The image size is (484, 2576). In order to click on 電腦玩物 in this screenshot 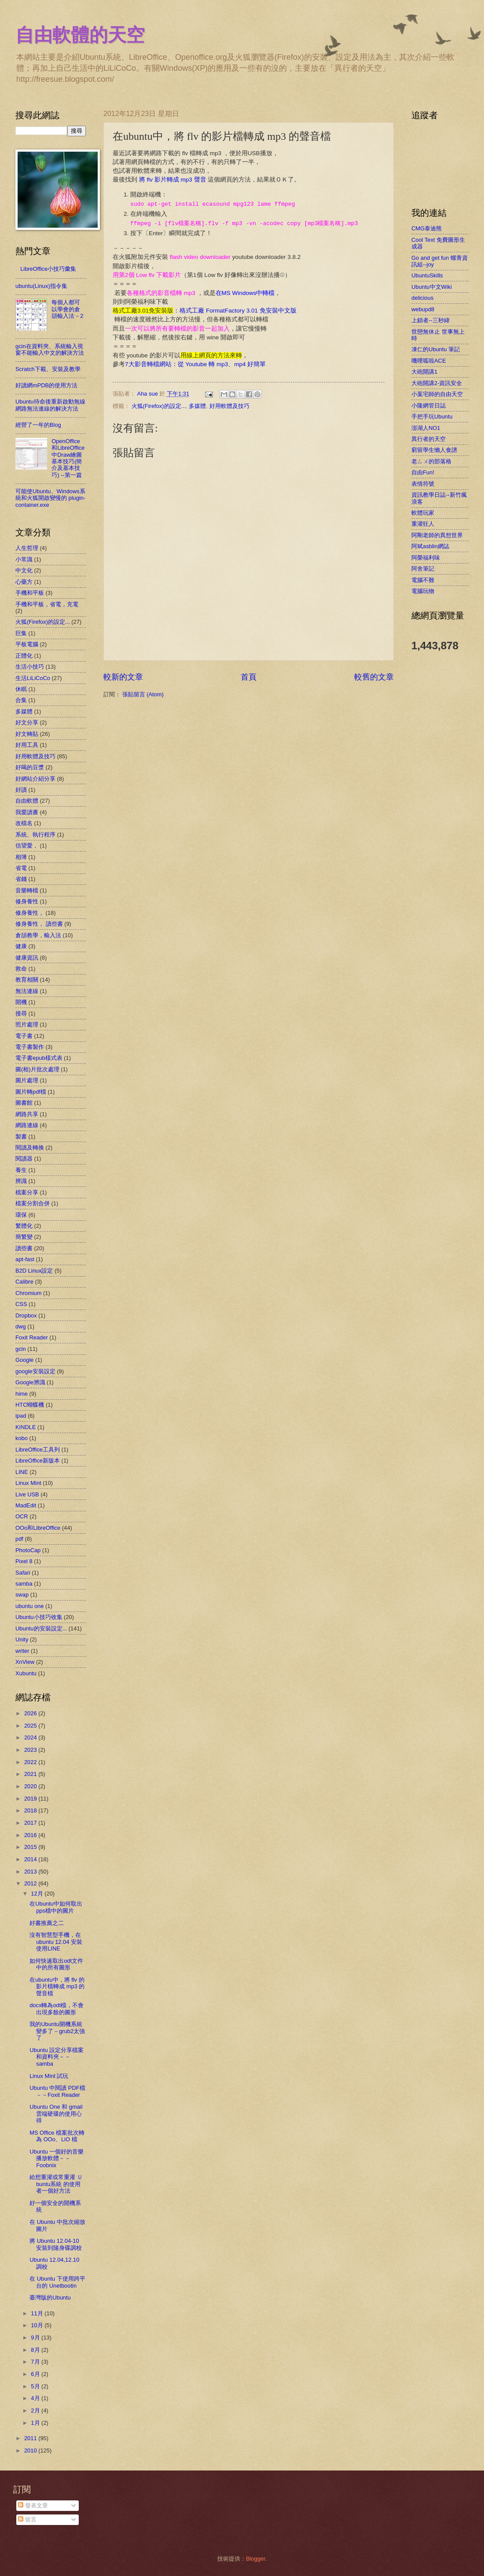, I will do `click(422, 591)`.